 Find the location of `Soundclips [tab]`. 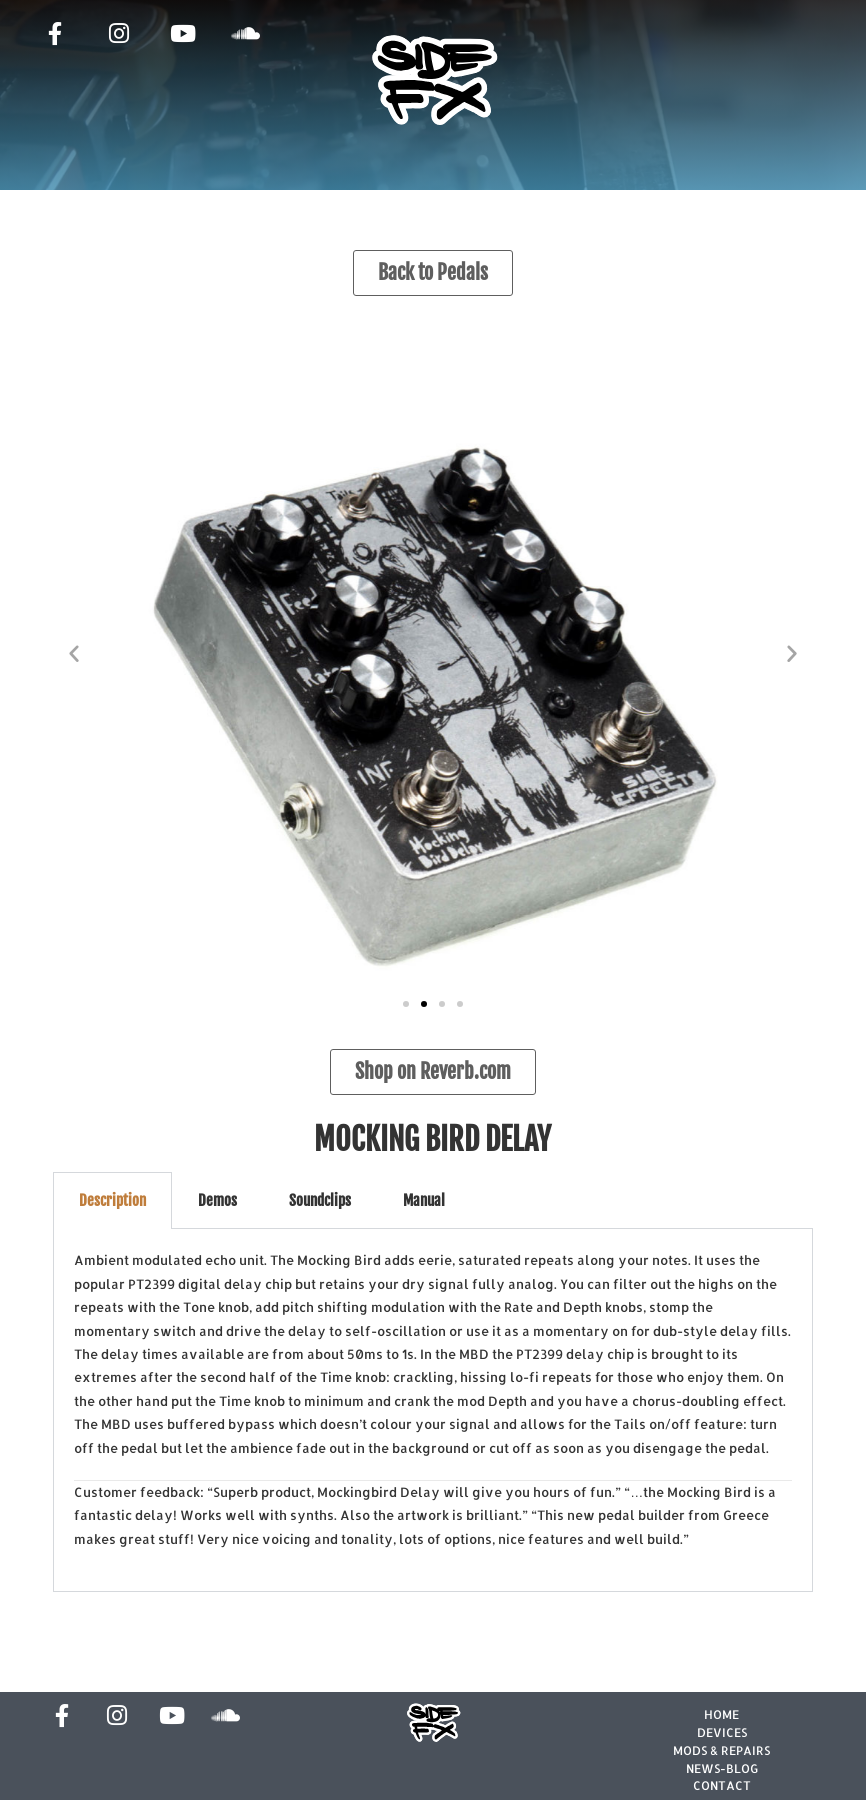

Soundclips [tab] is located at coordinates (320, 1200).